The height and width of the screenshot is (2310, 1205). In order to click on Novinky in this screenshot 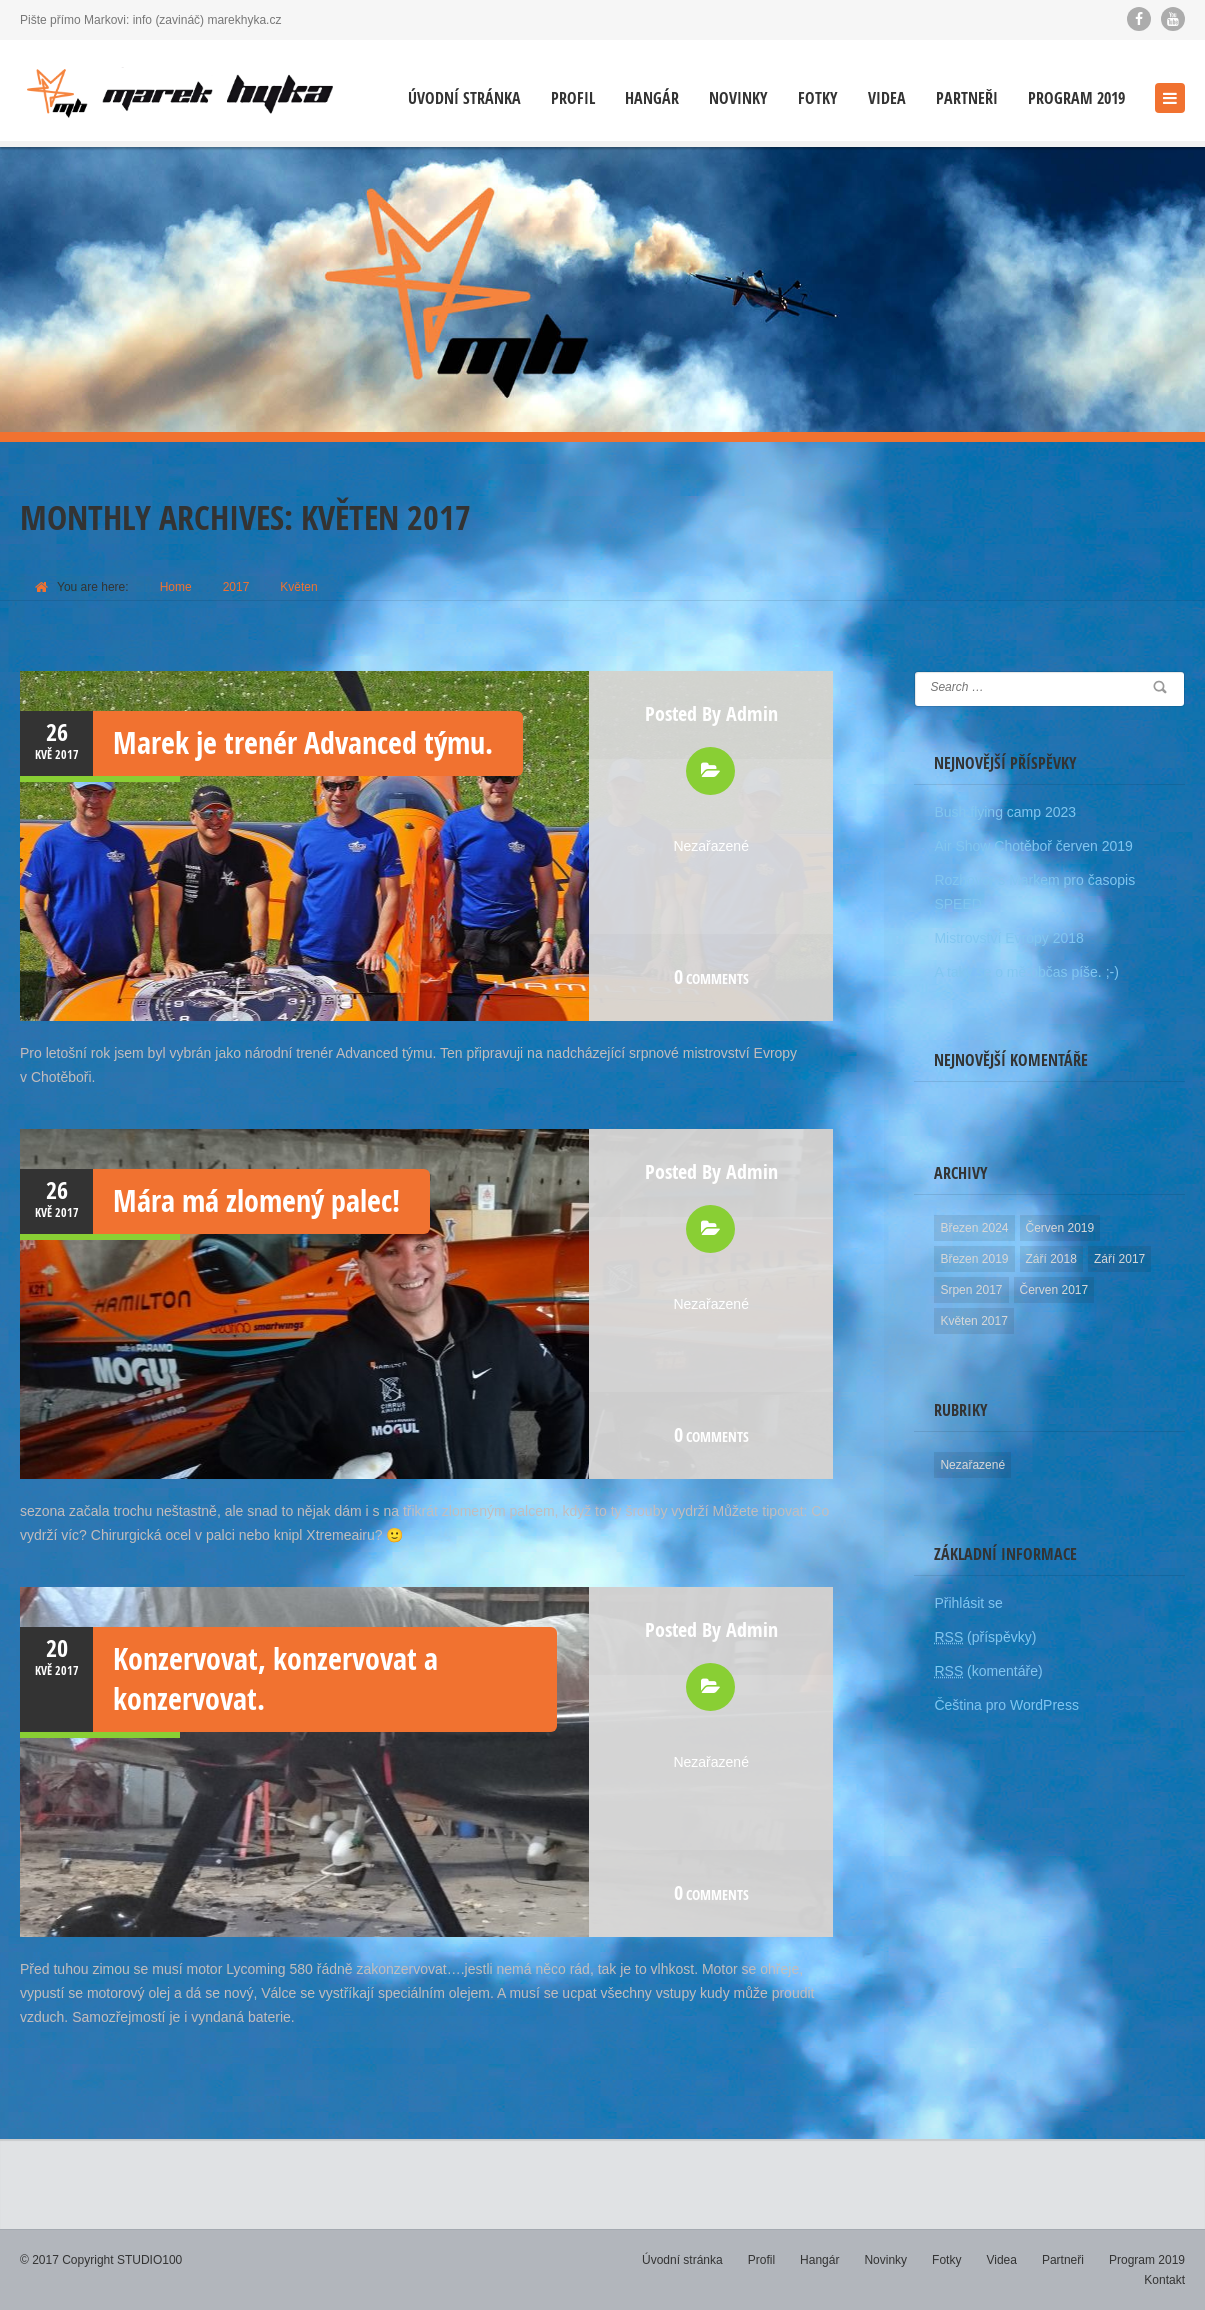, I will do `click(738, 98)`.